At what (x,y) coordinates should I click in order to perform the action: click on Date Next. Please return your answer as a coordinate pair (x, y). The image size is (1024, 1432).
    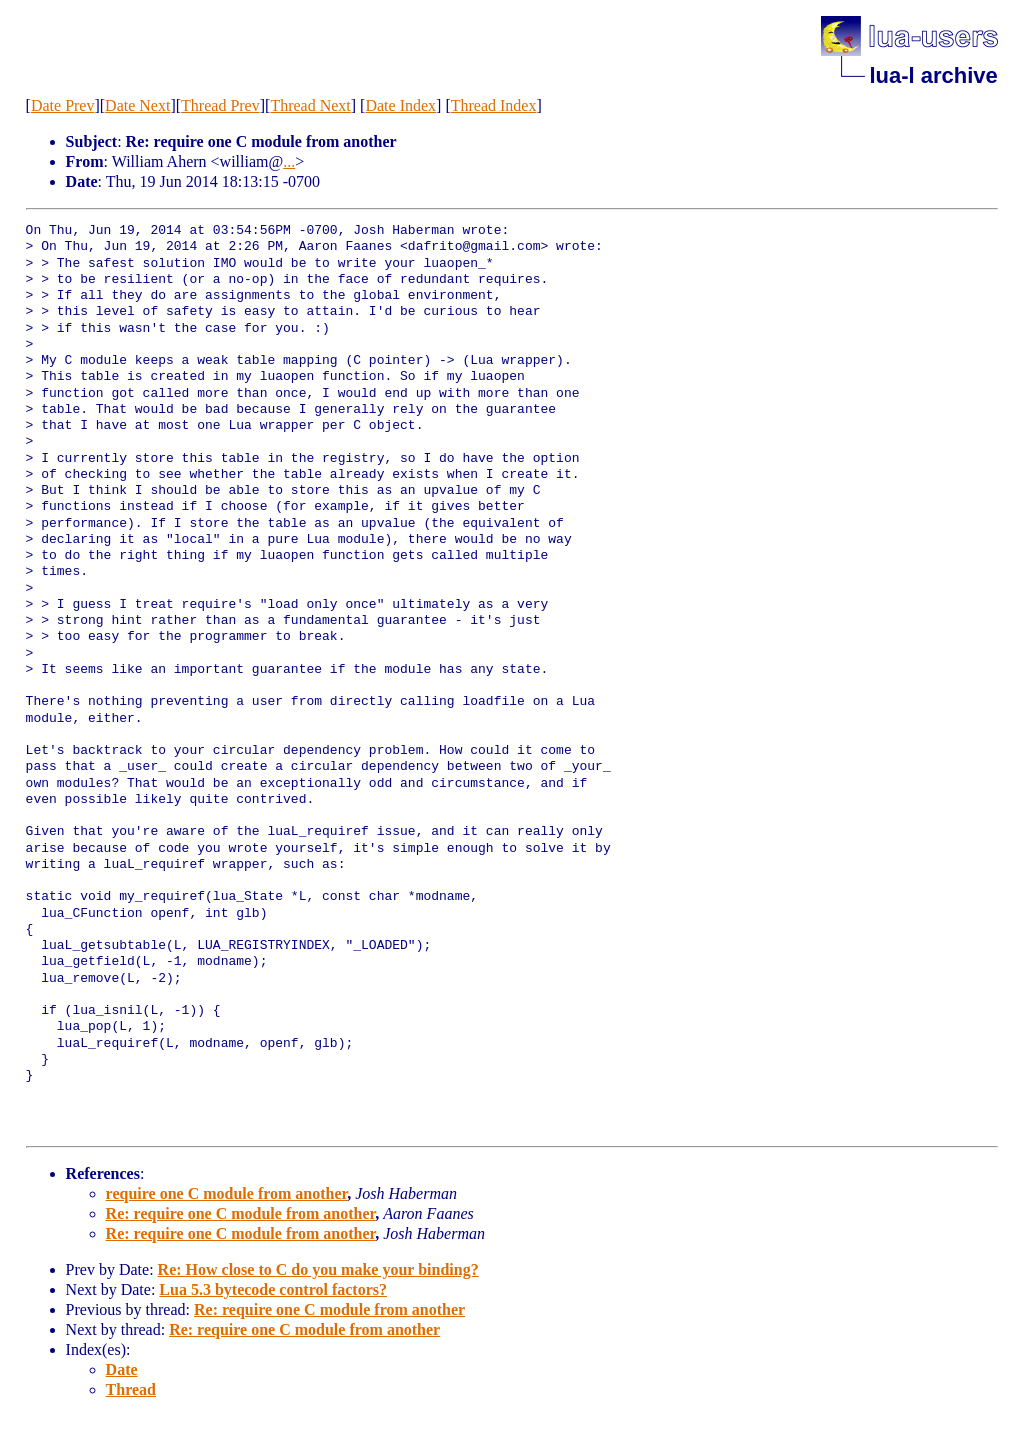
    Looking at the image, I should click on (137, 105).